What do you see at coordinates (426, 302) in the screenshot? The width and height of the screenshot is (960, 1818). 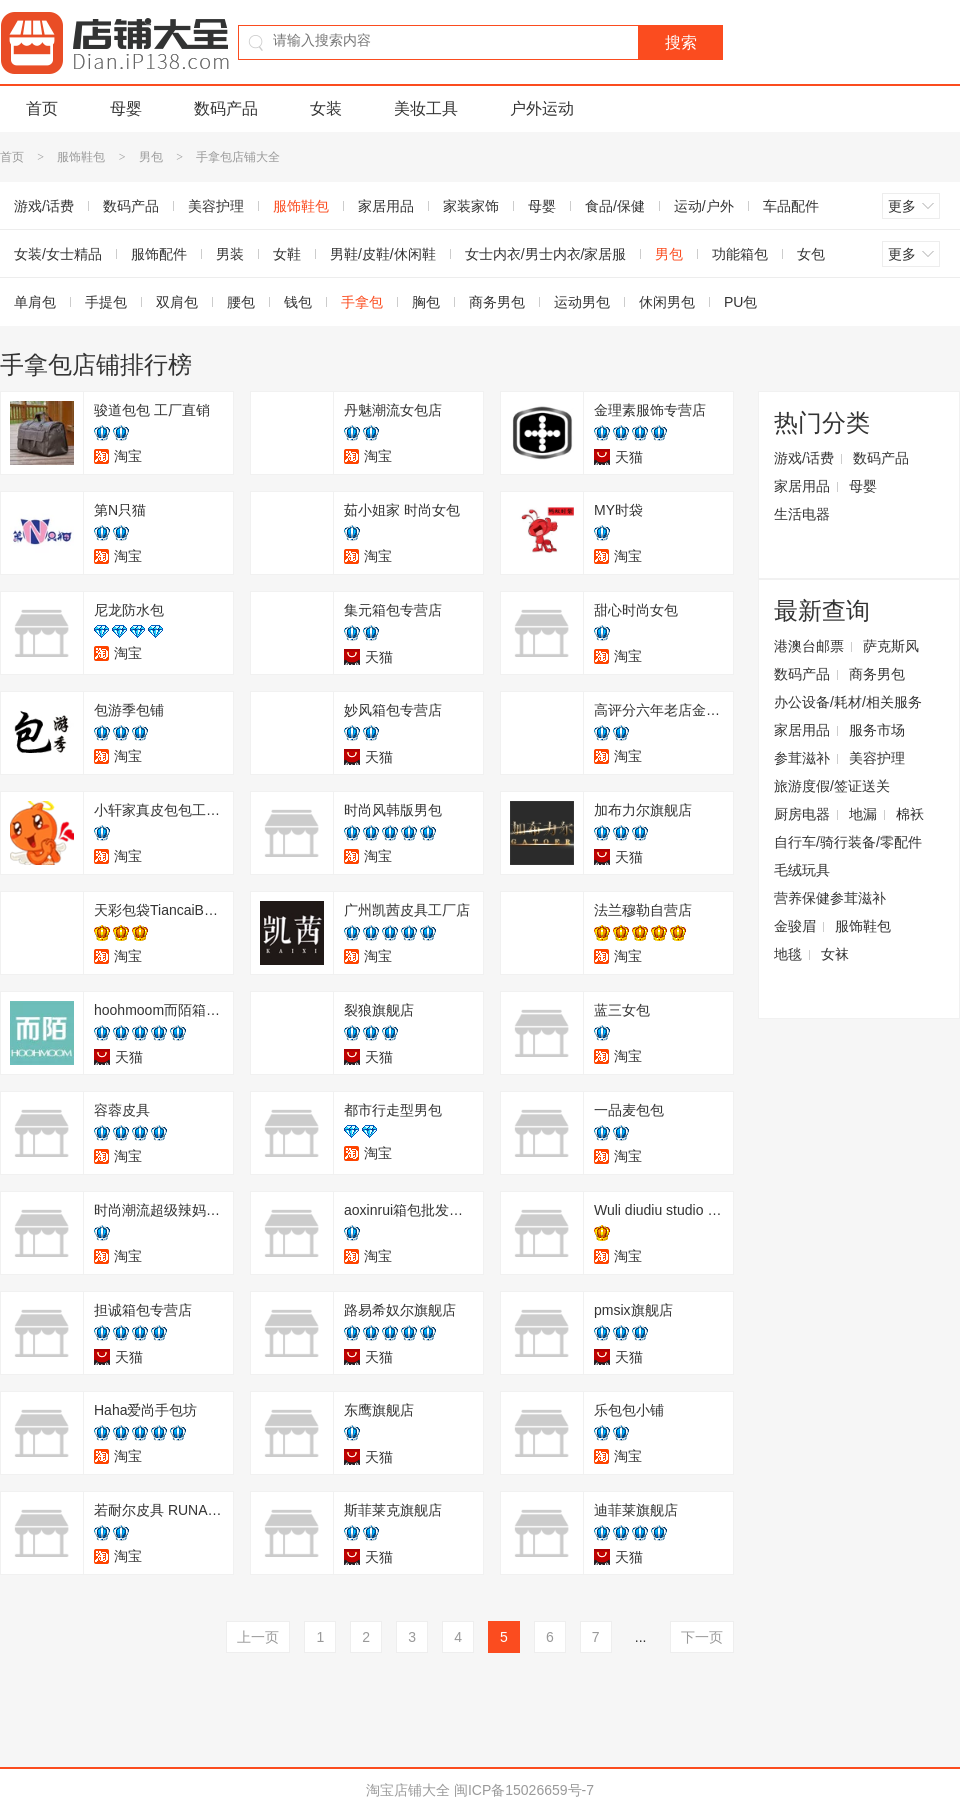 I see `胸包` at bounding box center [426, 302].